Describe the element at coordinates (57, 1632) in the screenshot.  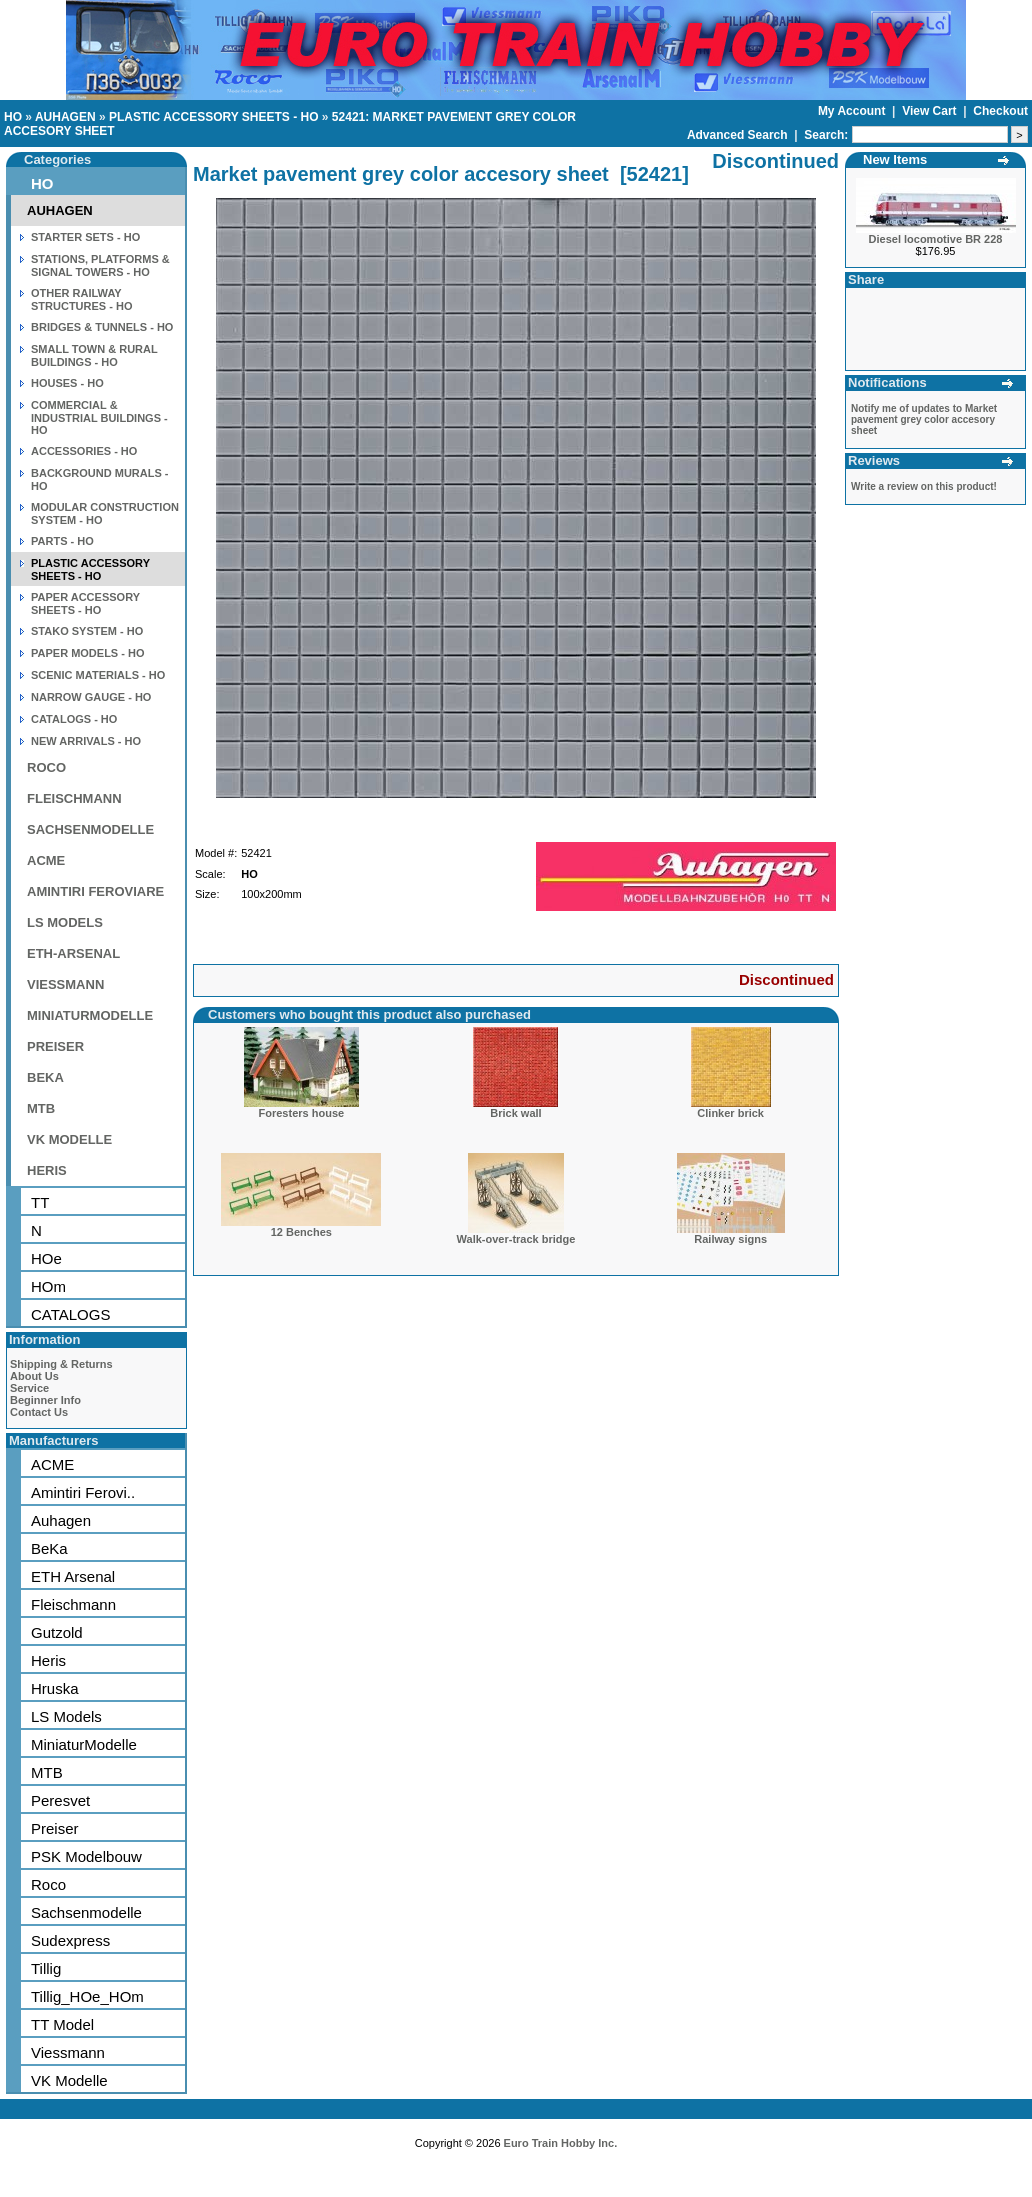
I see `Gutzold` at that location.